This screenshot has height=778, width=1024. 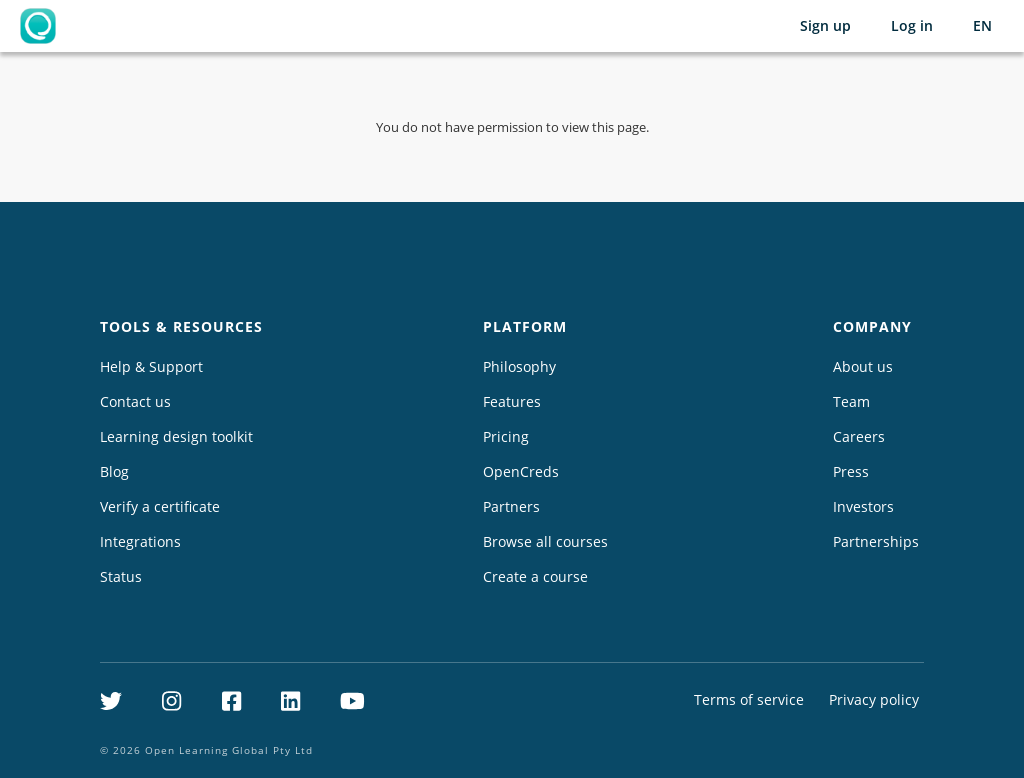 What do you see at coordinates (176, 436) in the screenshot?
I see `Learning design toolkit` at bounding box center [176, 436].